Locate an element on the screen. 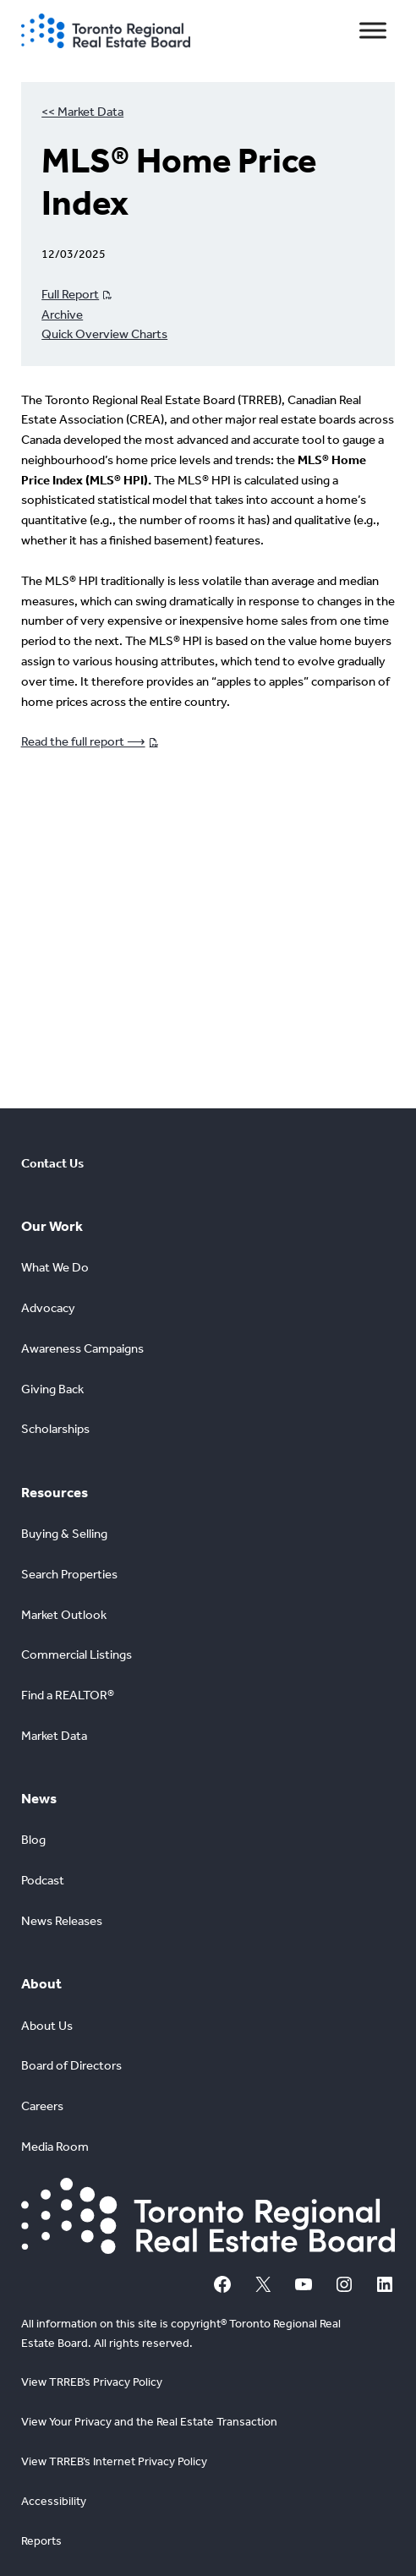  Careers is located at coordinates (42, 2106).